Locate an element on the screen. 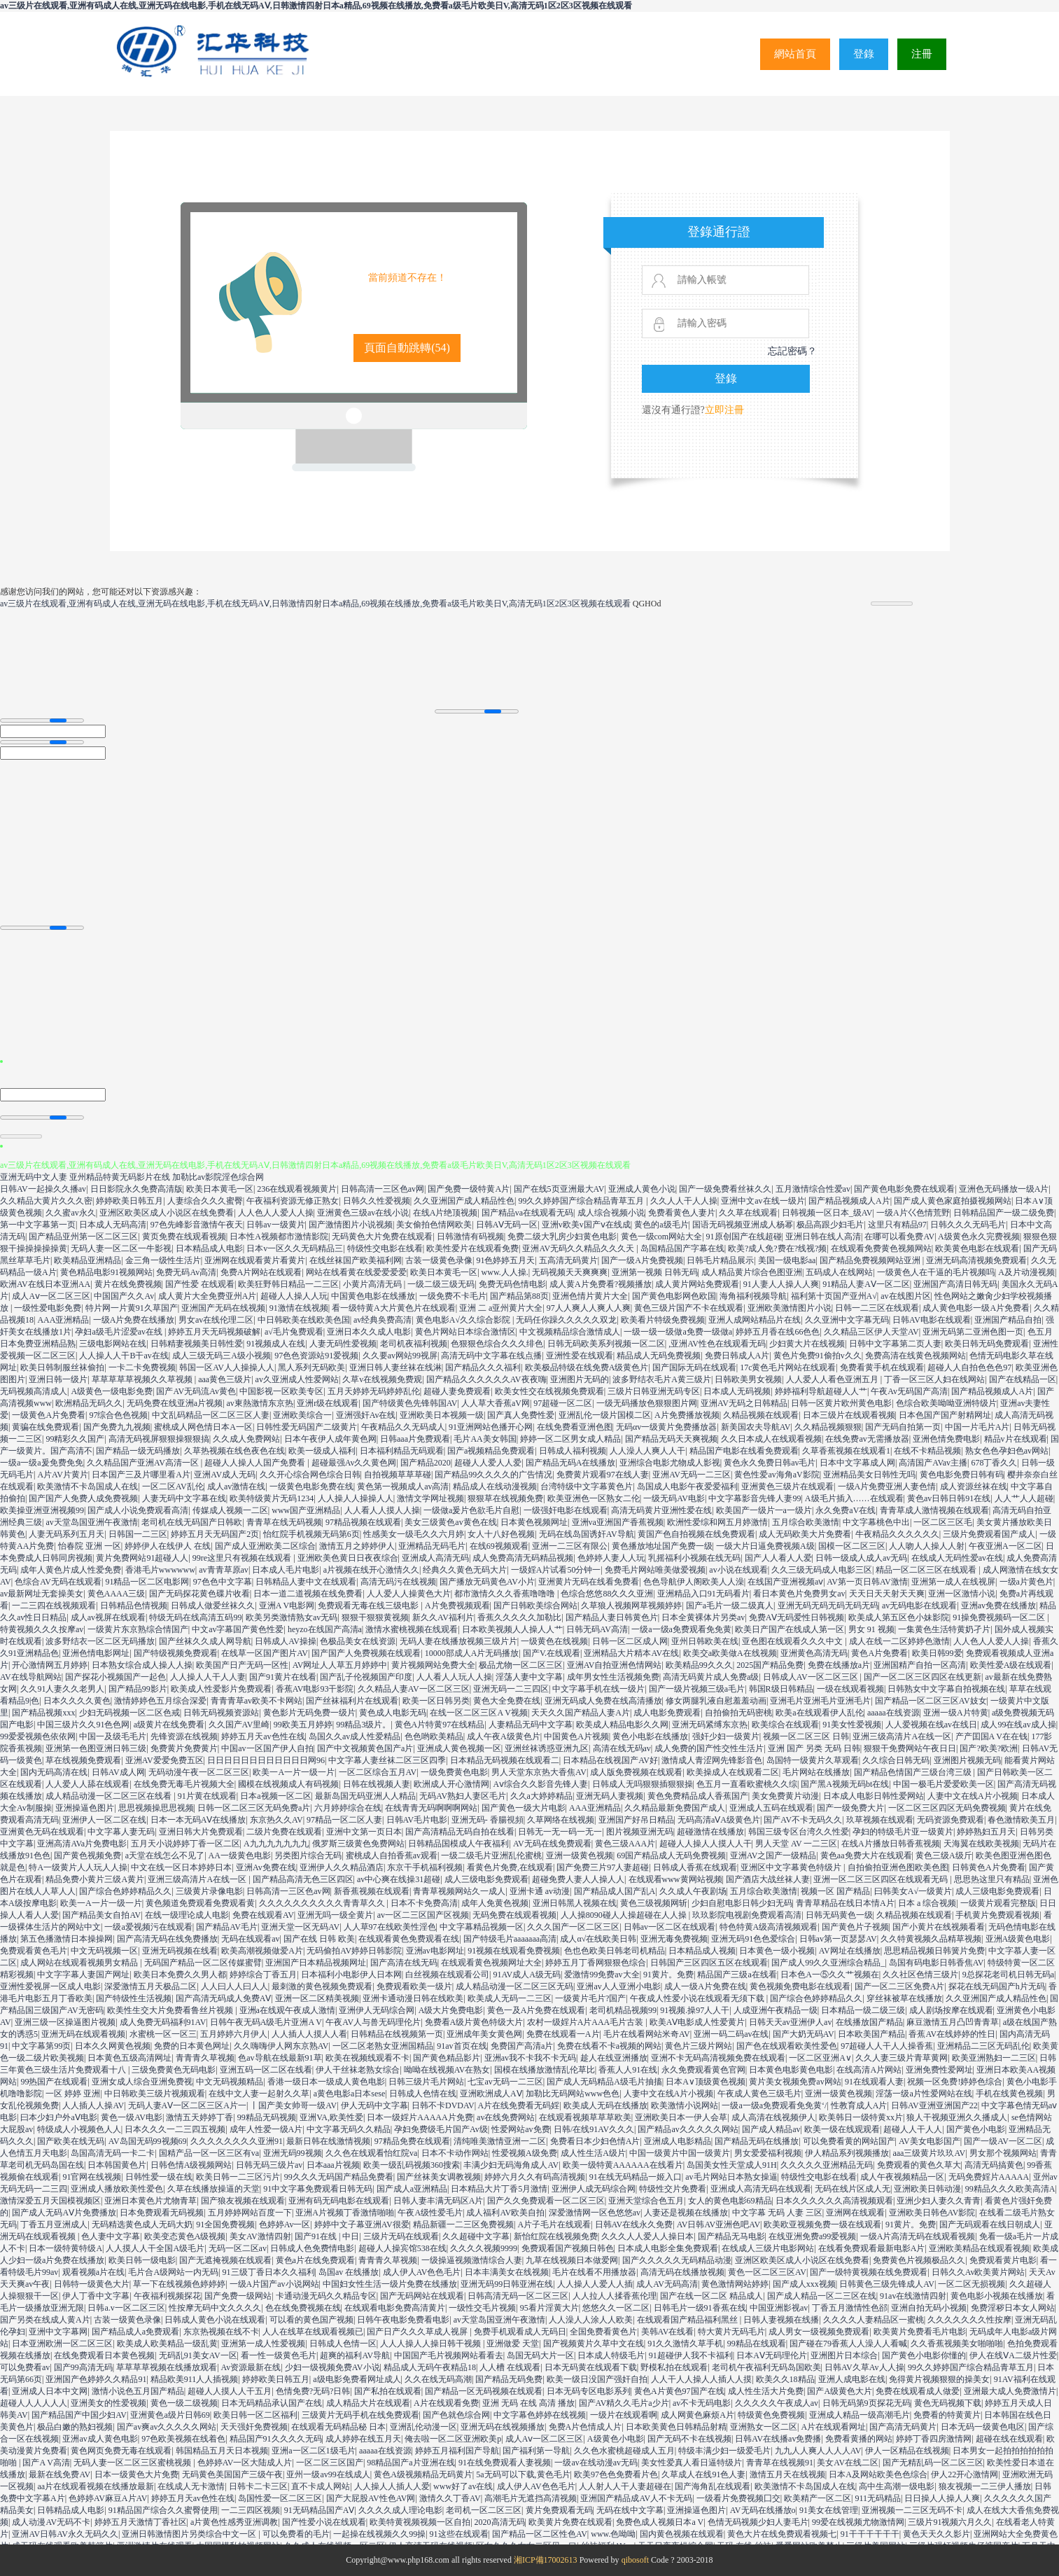 The image size is (1059, 2576). 911无码精品 is located at coordinates (878, 2498).